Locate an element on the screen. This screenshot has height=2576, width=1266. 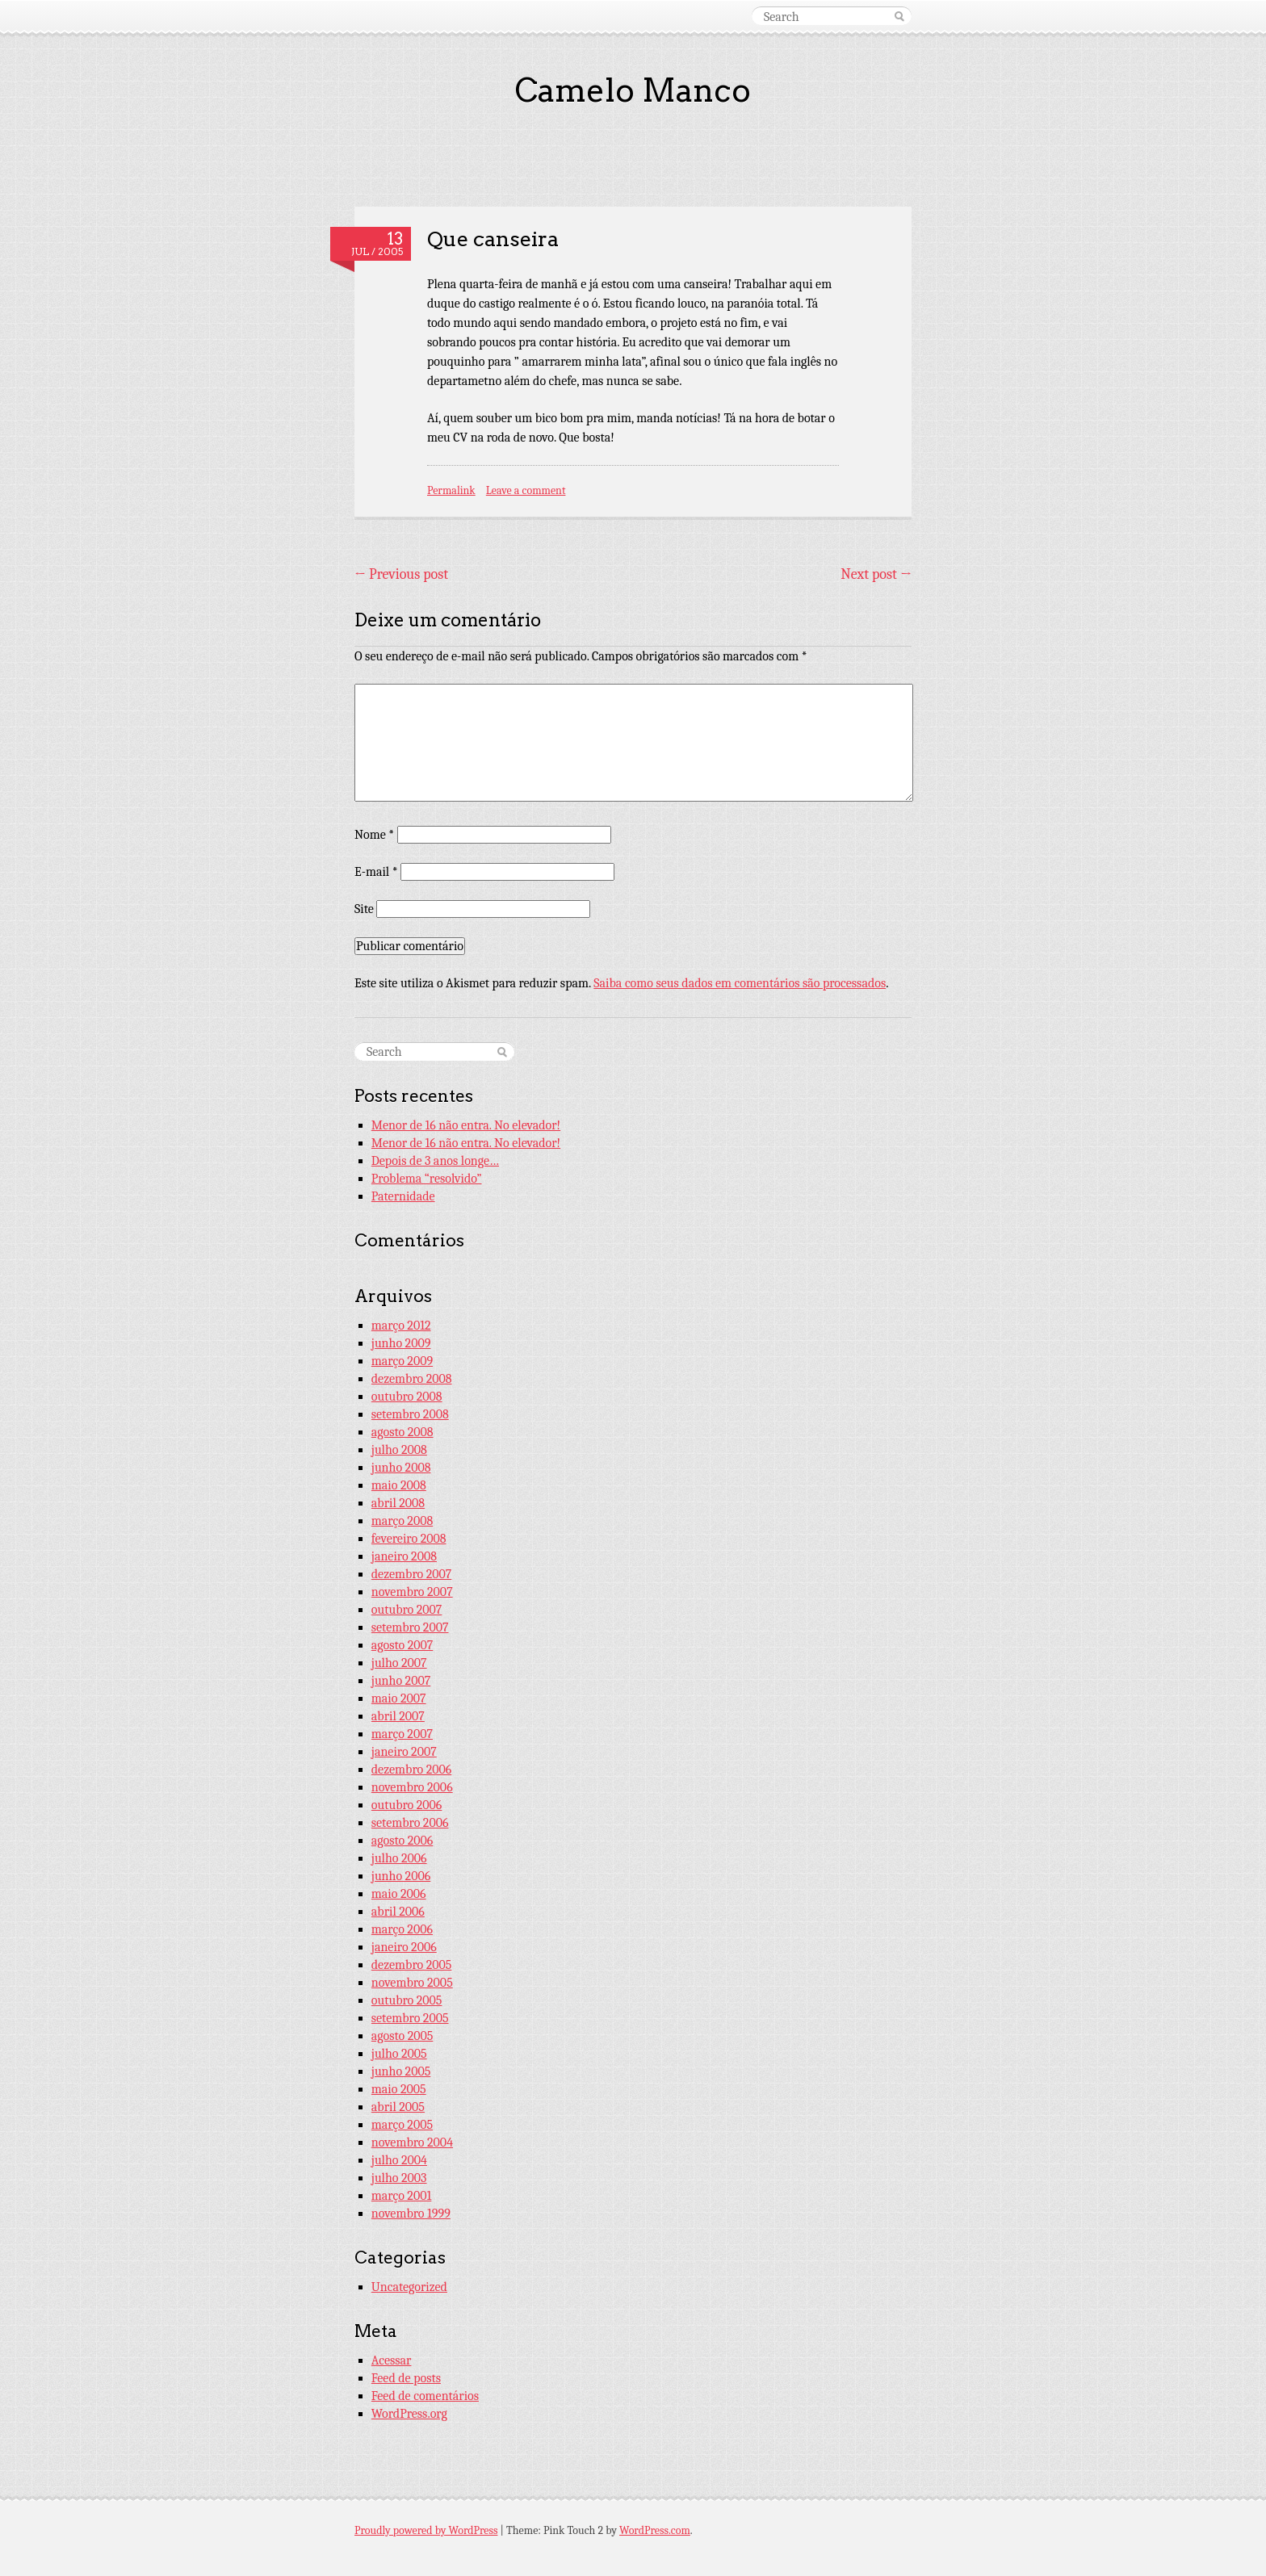
novembro 2007 is located at coordinates (412, 1592).